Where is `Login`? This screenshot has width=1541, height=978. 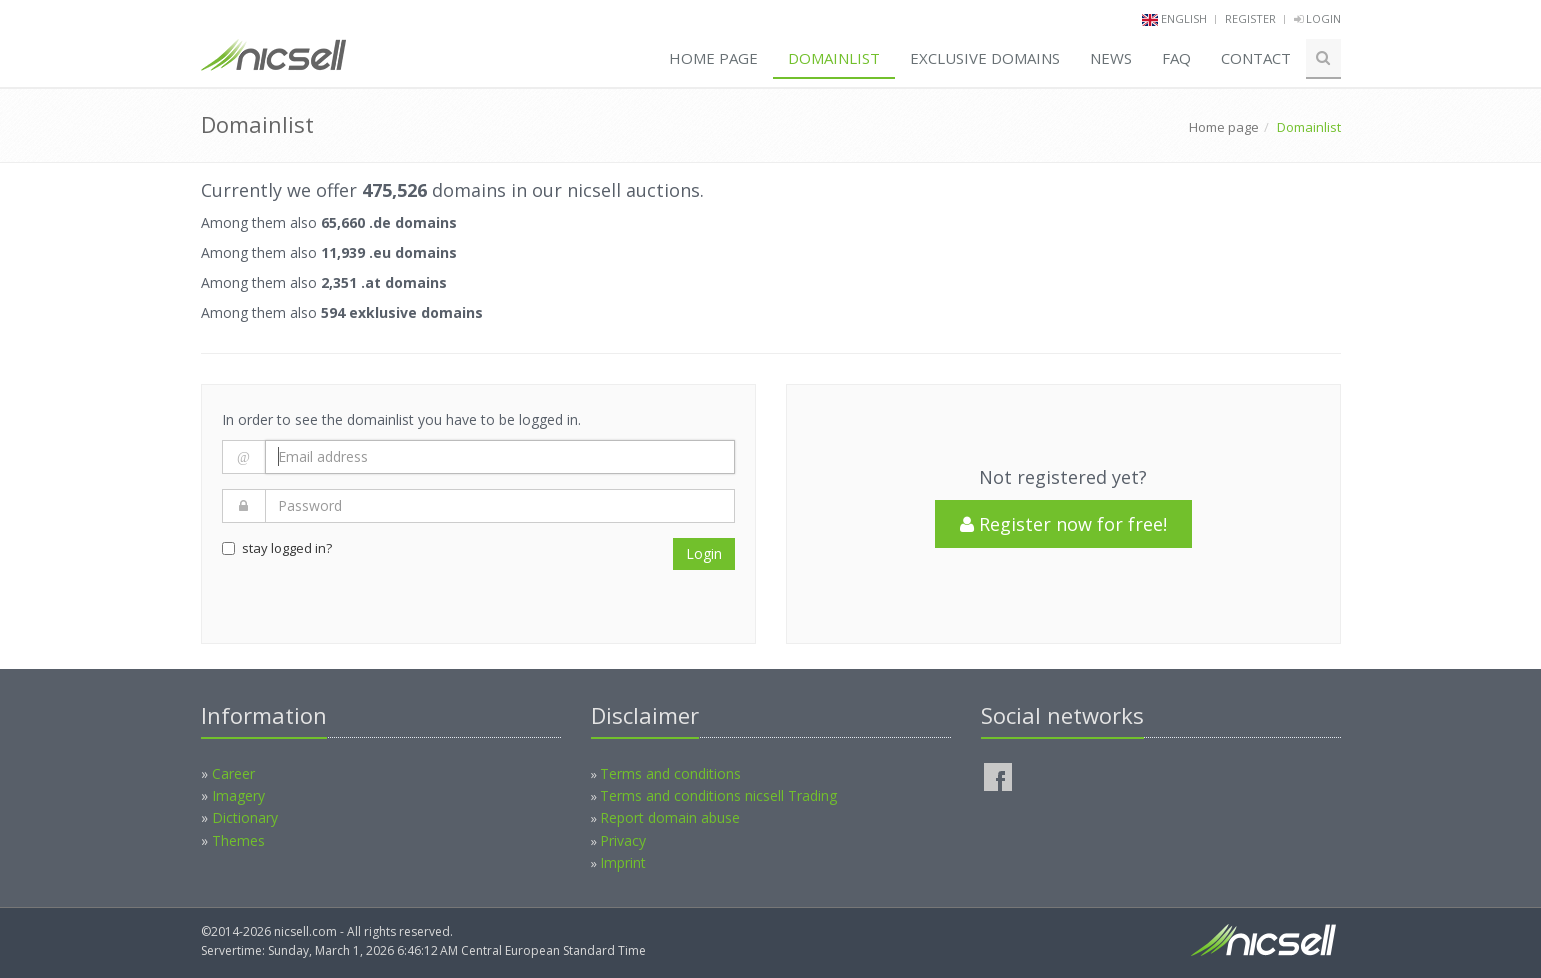 Login is located at coordinates (1317, 18).